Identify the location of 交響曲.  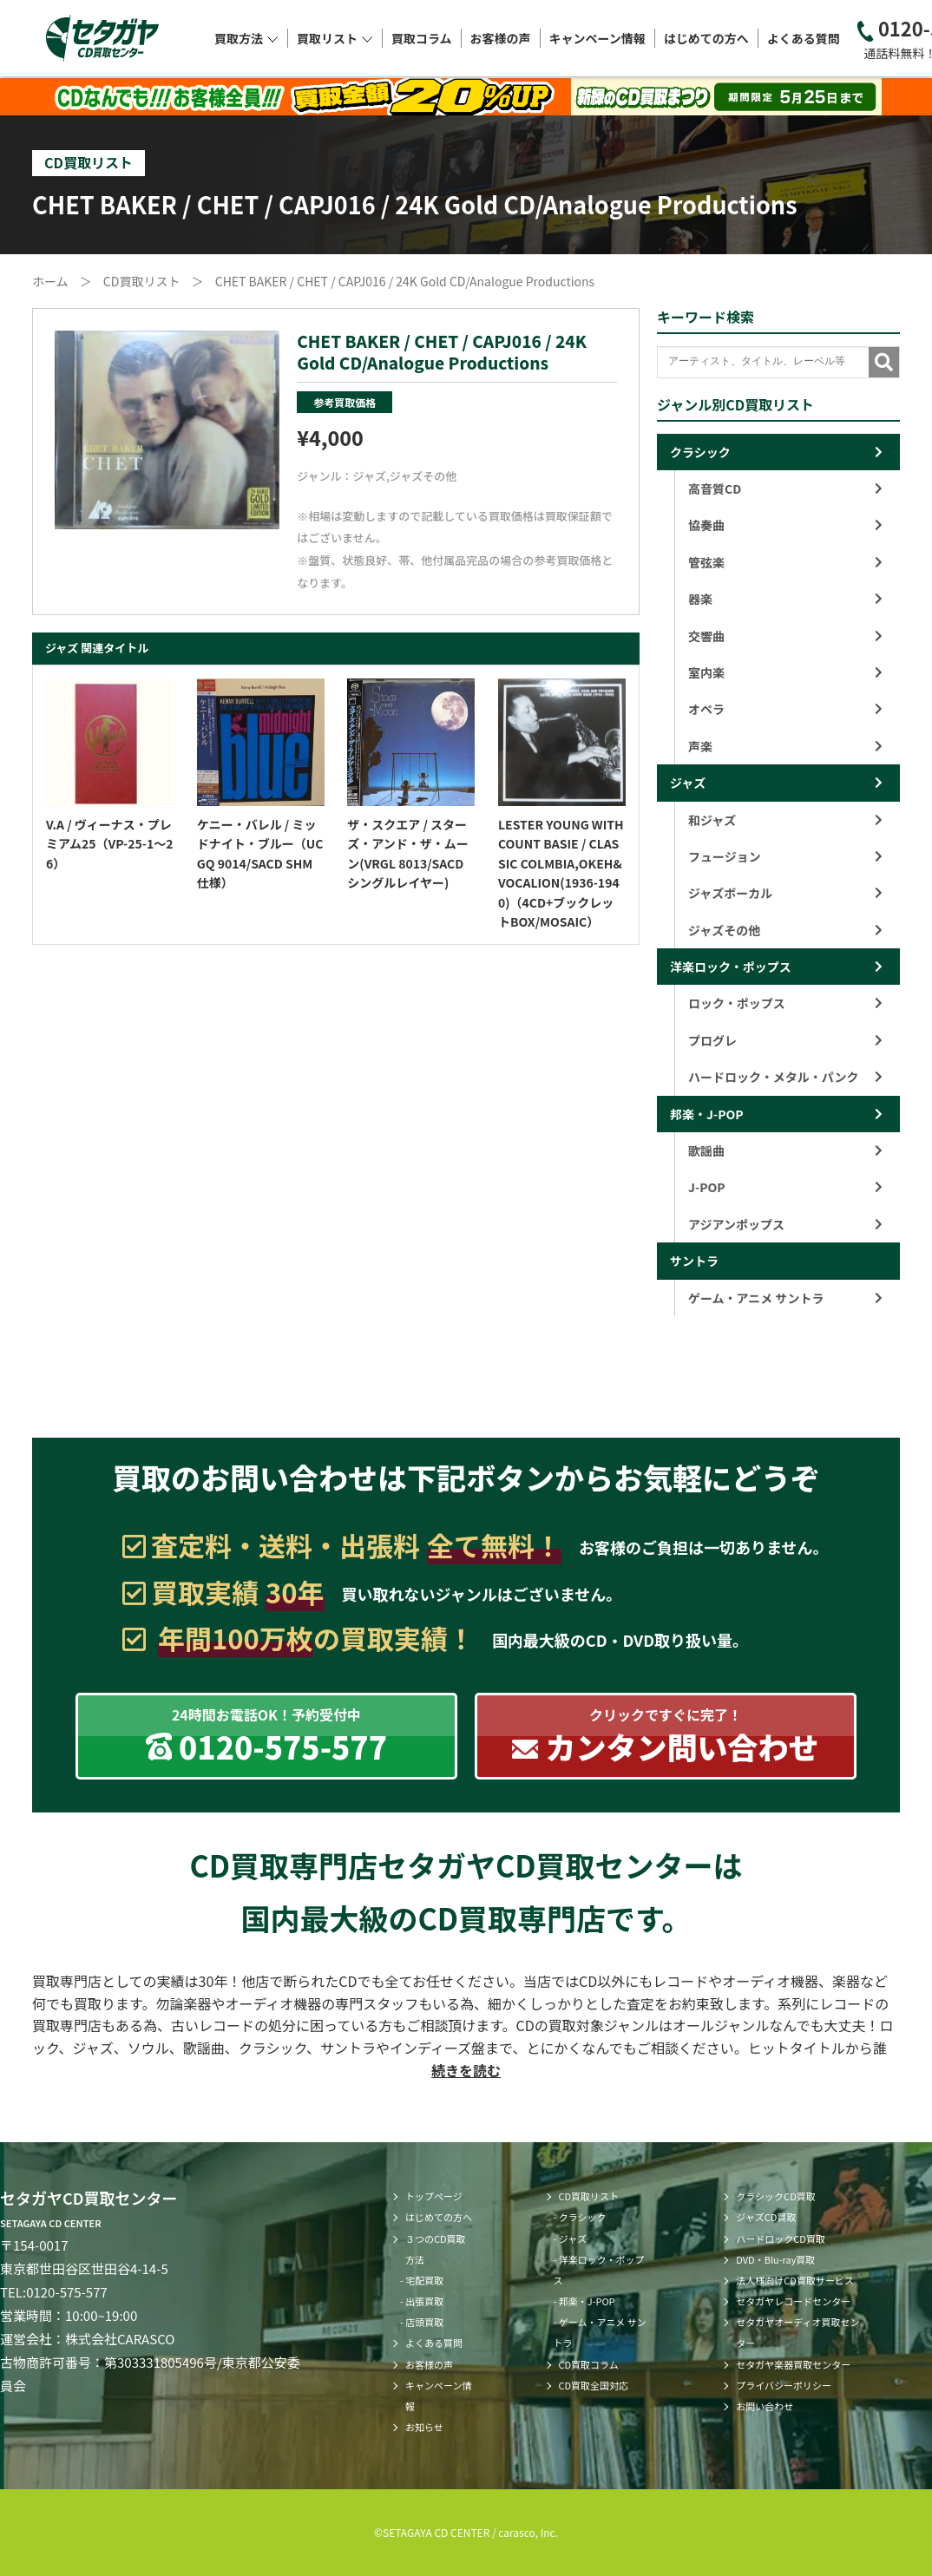
(785, 636).